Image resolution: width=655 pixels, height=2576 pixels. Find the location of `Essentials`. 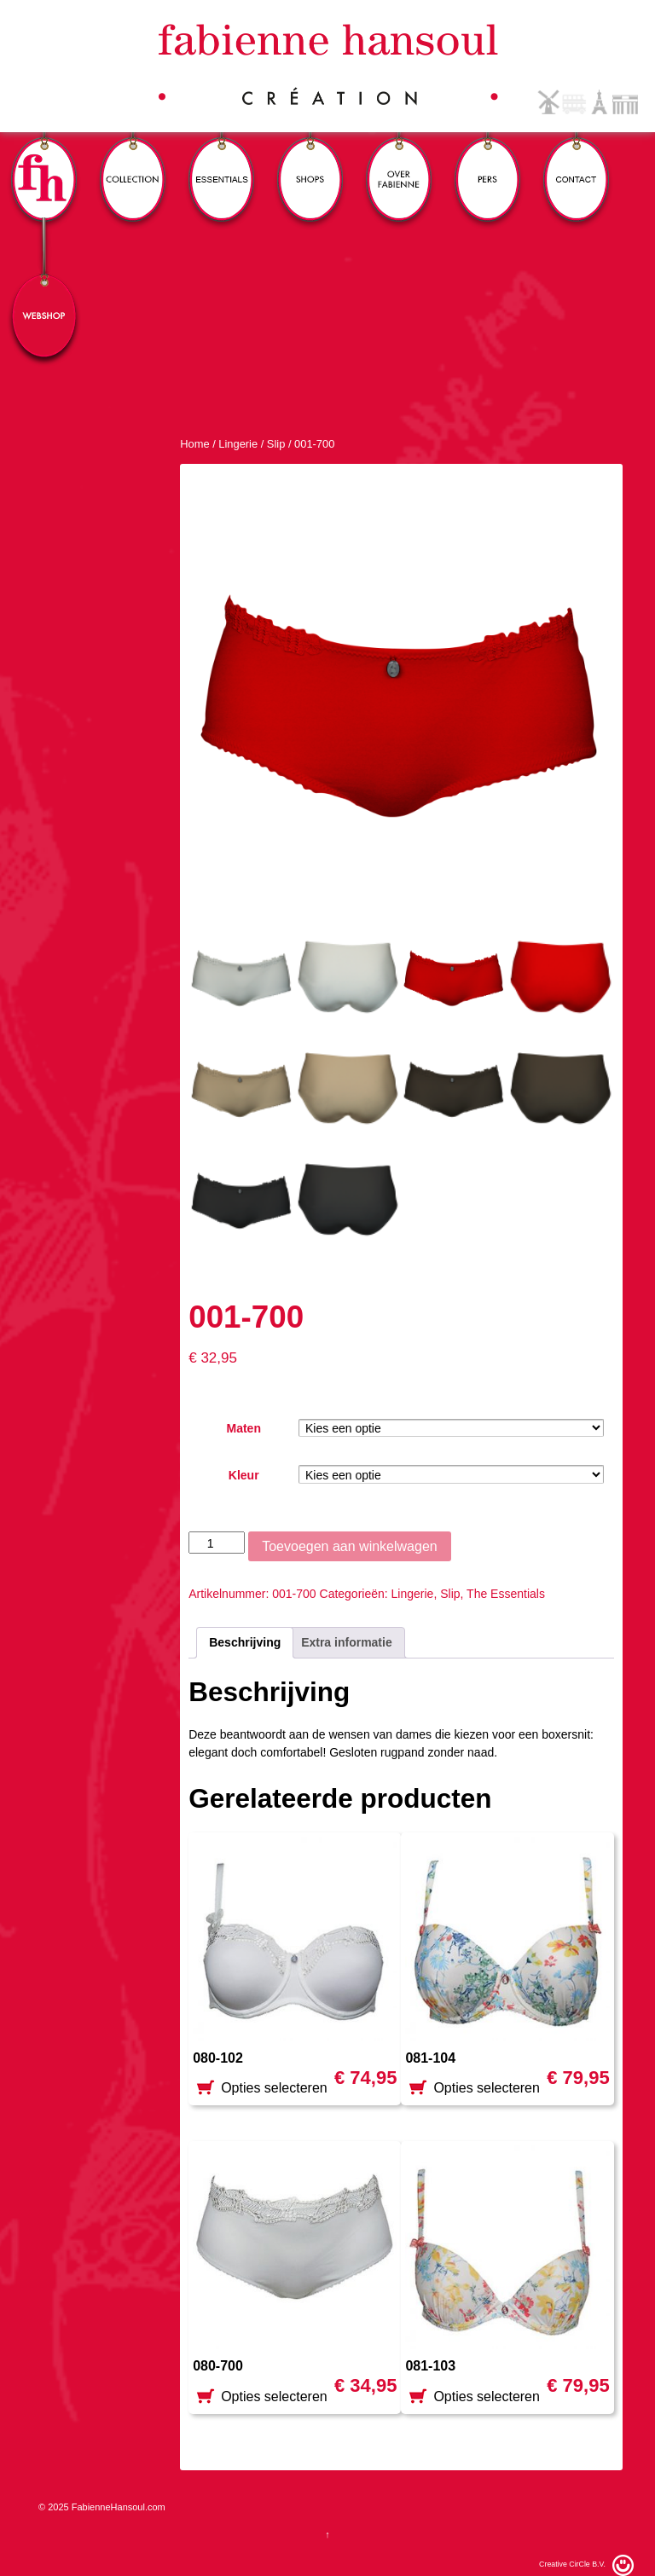

Essentials is located at coordinates (221, 155).